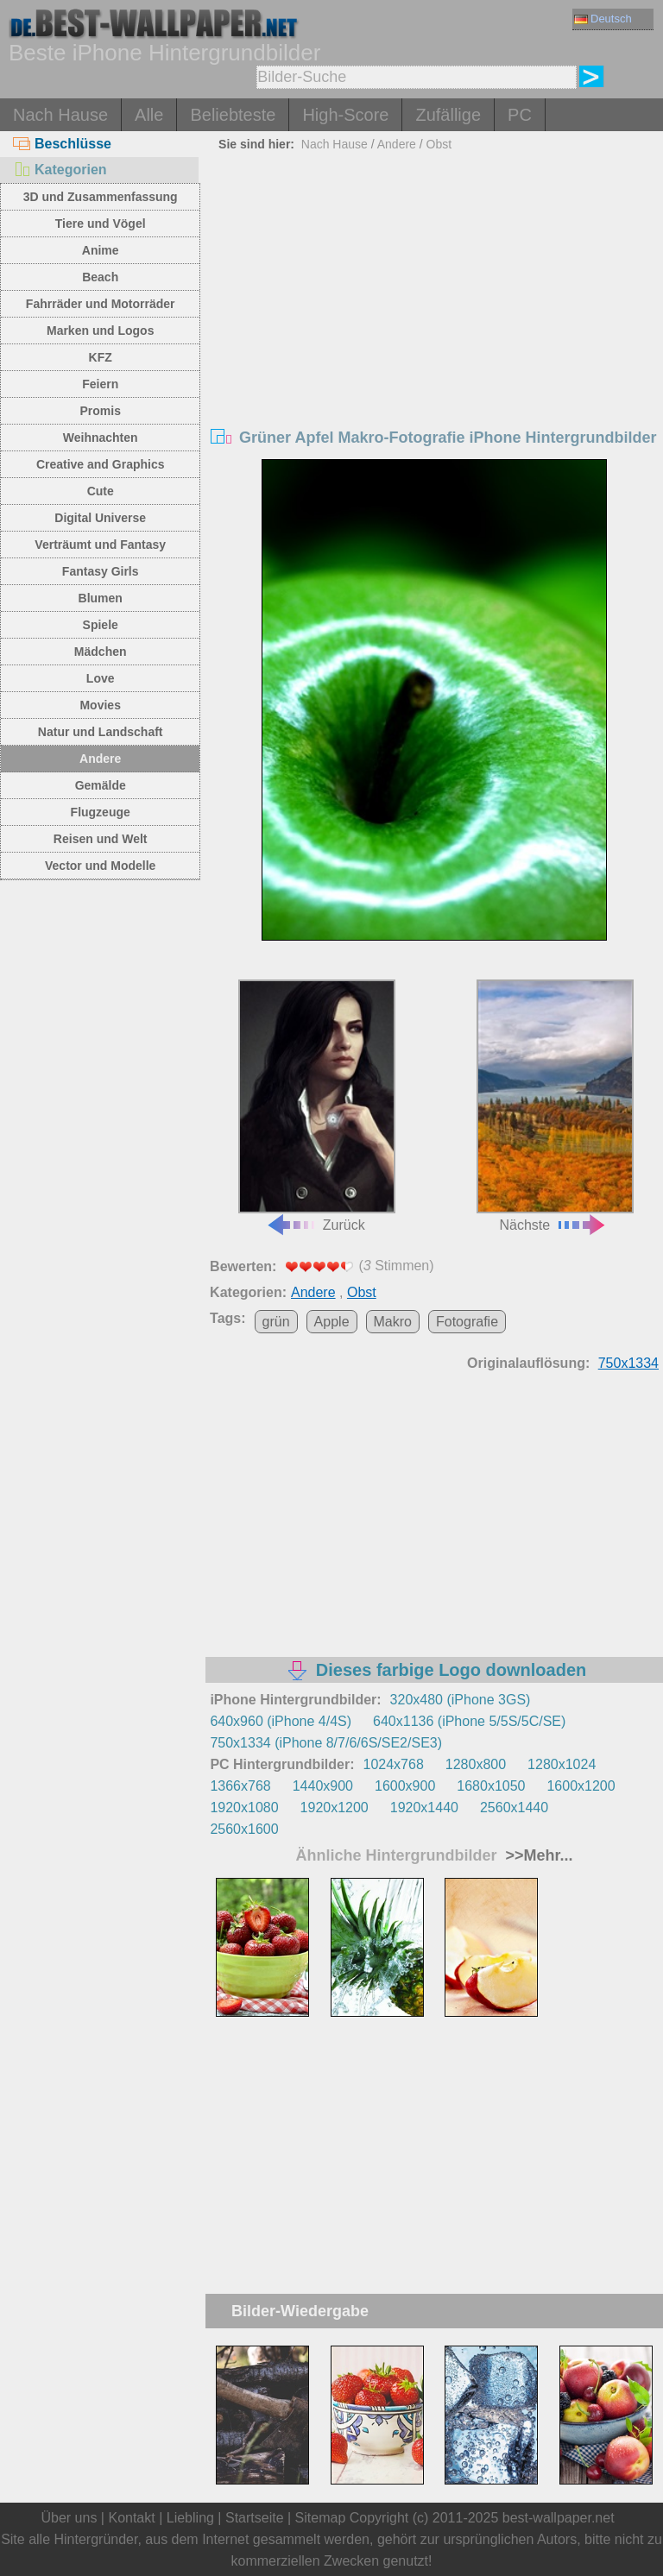  What do you see at coordinates (469, 1721) in the screenshot?
I see `640x1136 (iPhone 5/5S/5C/SE)` at bounding box center [469, 1721].